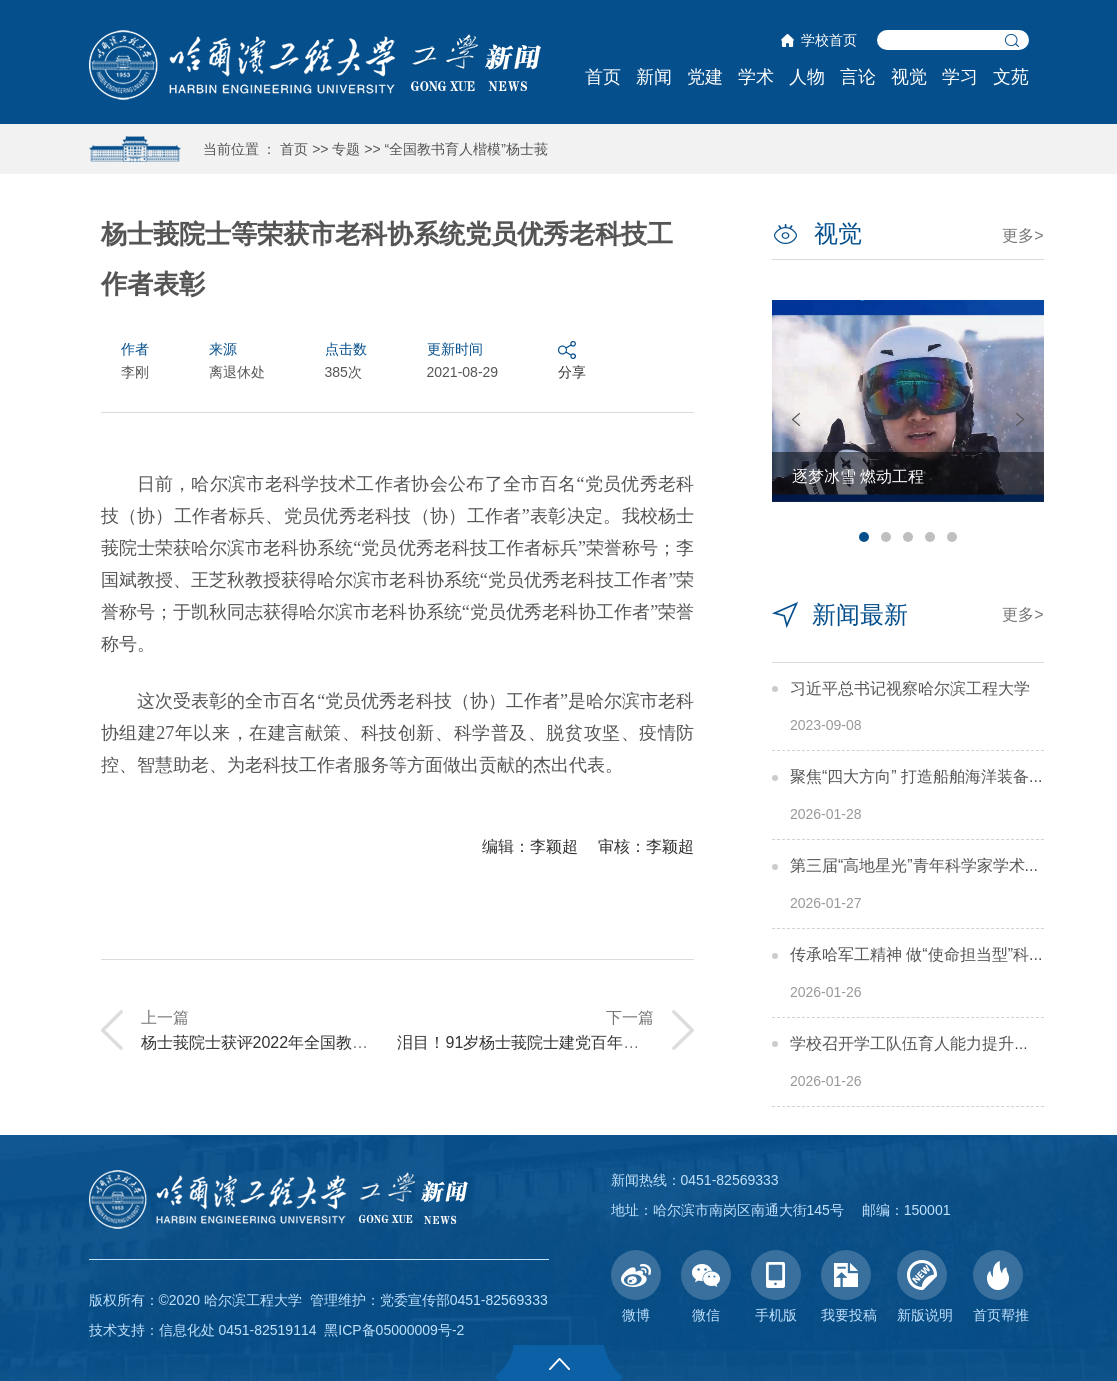  I want to click on 文苑, so click(1011, 77).